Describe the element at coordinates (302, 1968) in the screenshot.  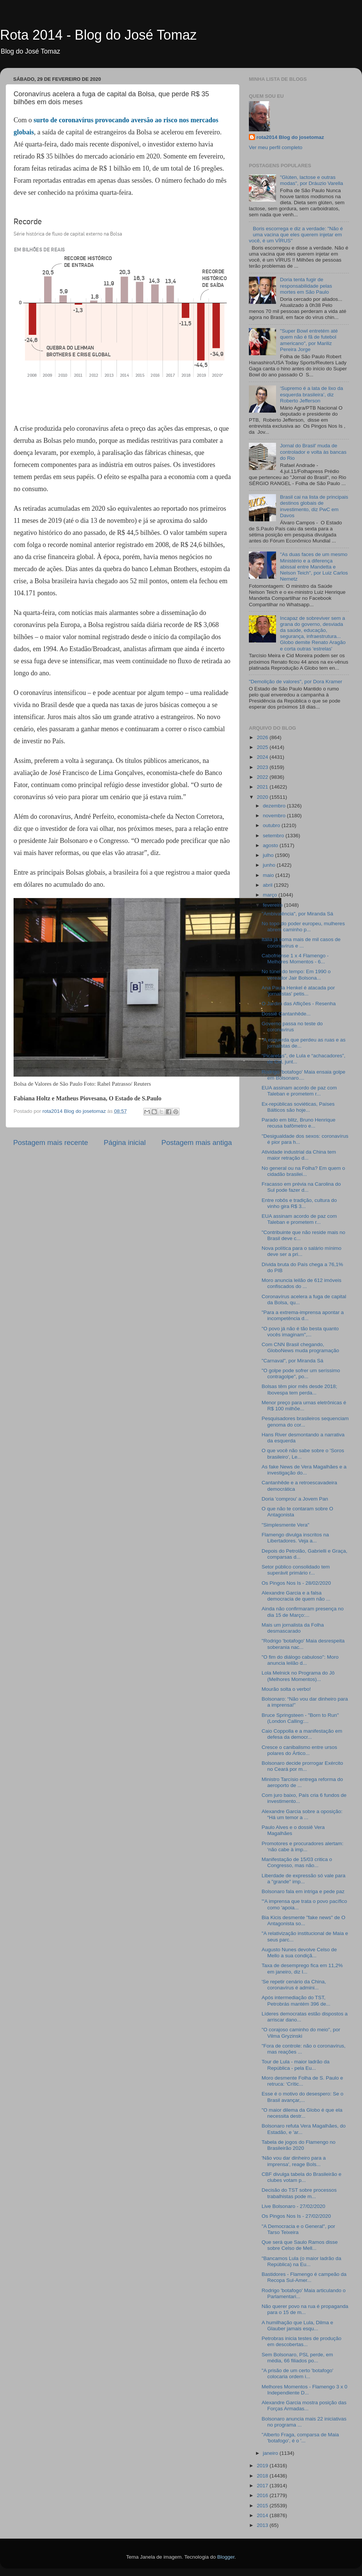
I see `Taxa de desemprego fica em 11,2% em janeiro, diz I...` at that location.